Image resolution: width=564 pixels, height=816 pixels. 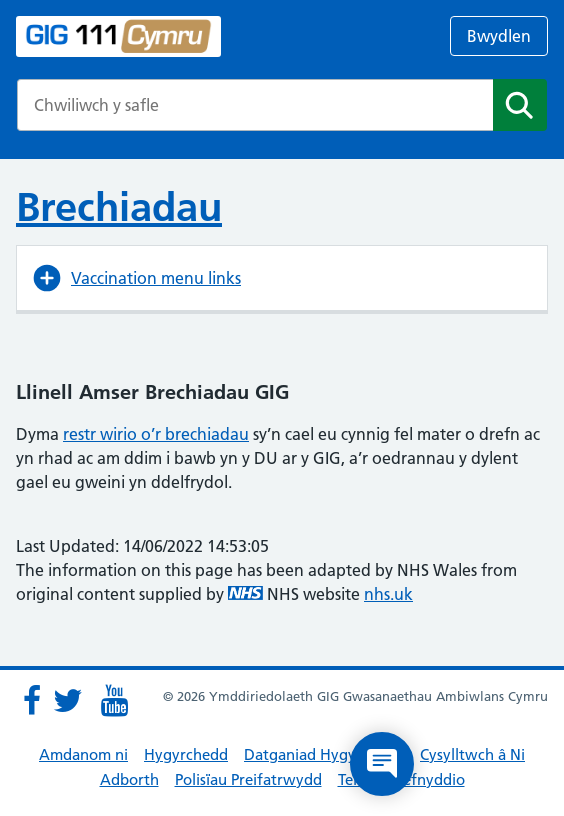 I want to click on Bwydlen, so click(x=499, y=36).